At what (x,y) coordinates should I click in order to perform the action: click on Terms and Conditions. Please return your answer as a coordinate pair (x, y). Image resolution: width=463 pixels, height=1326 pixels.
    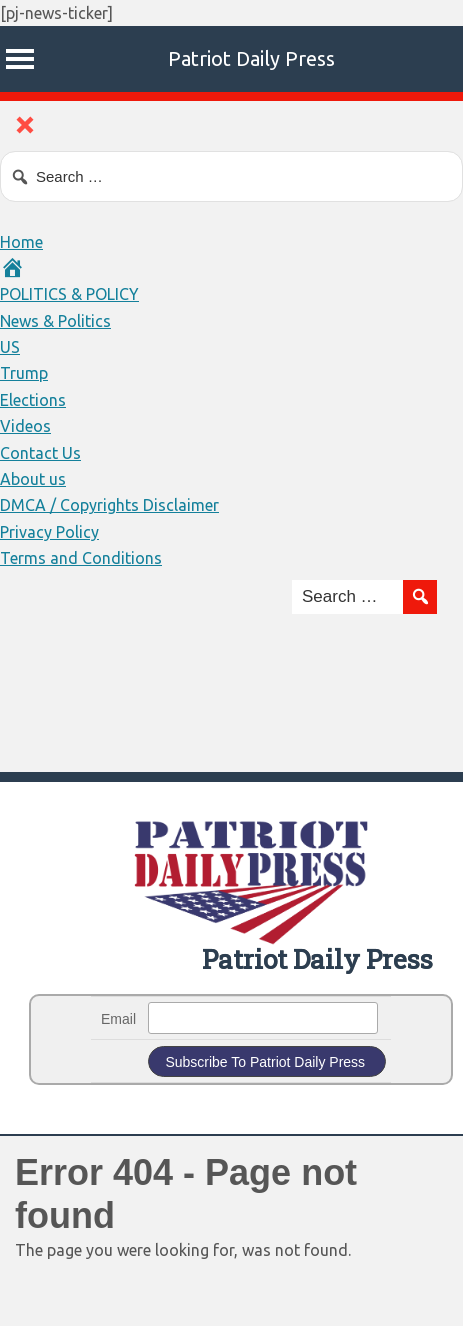
    Looking at the image, I should click on (81, 558).